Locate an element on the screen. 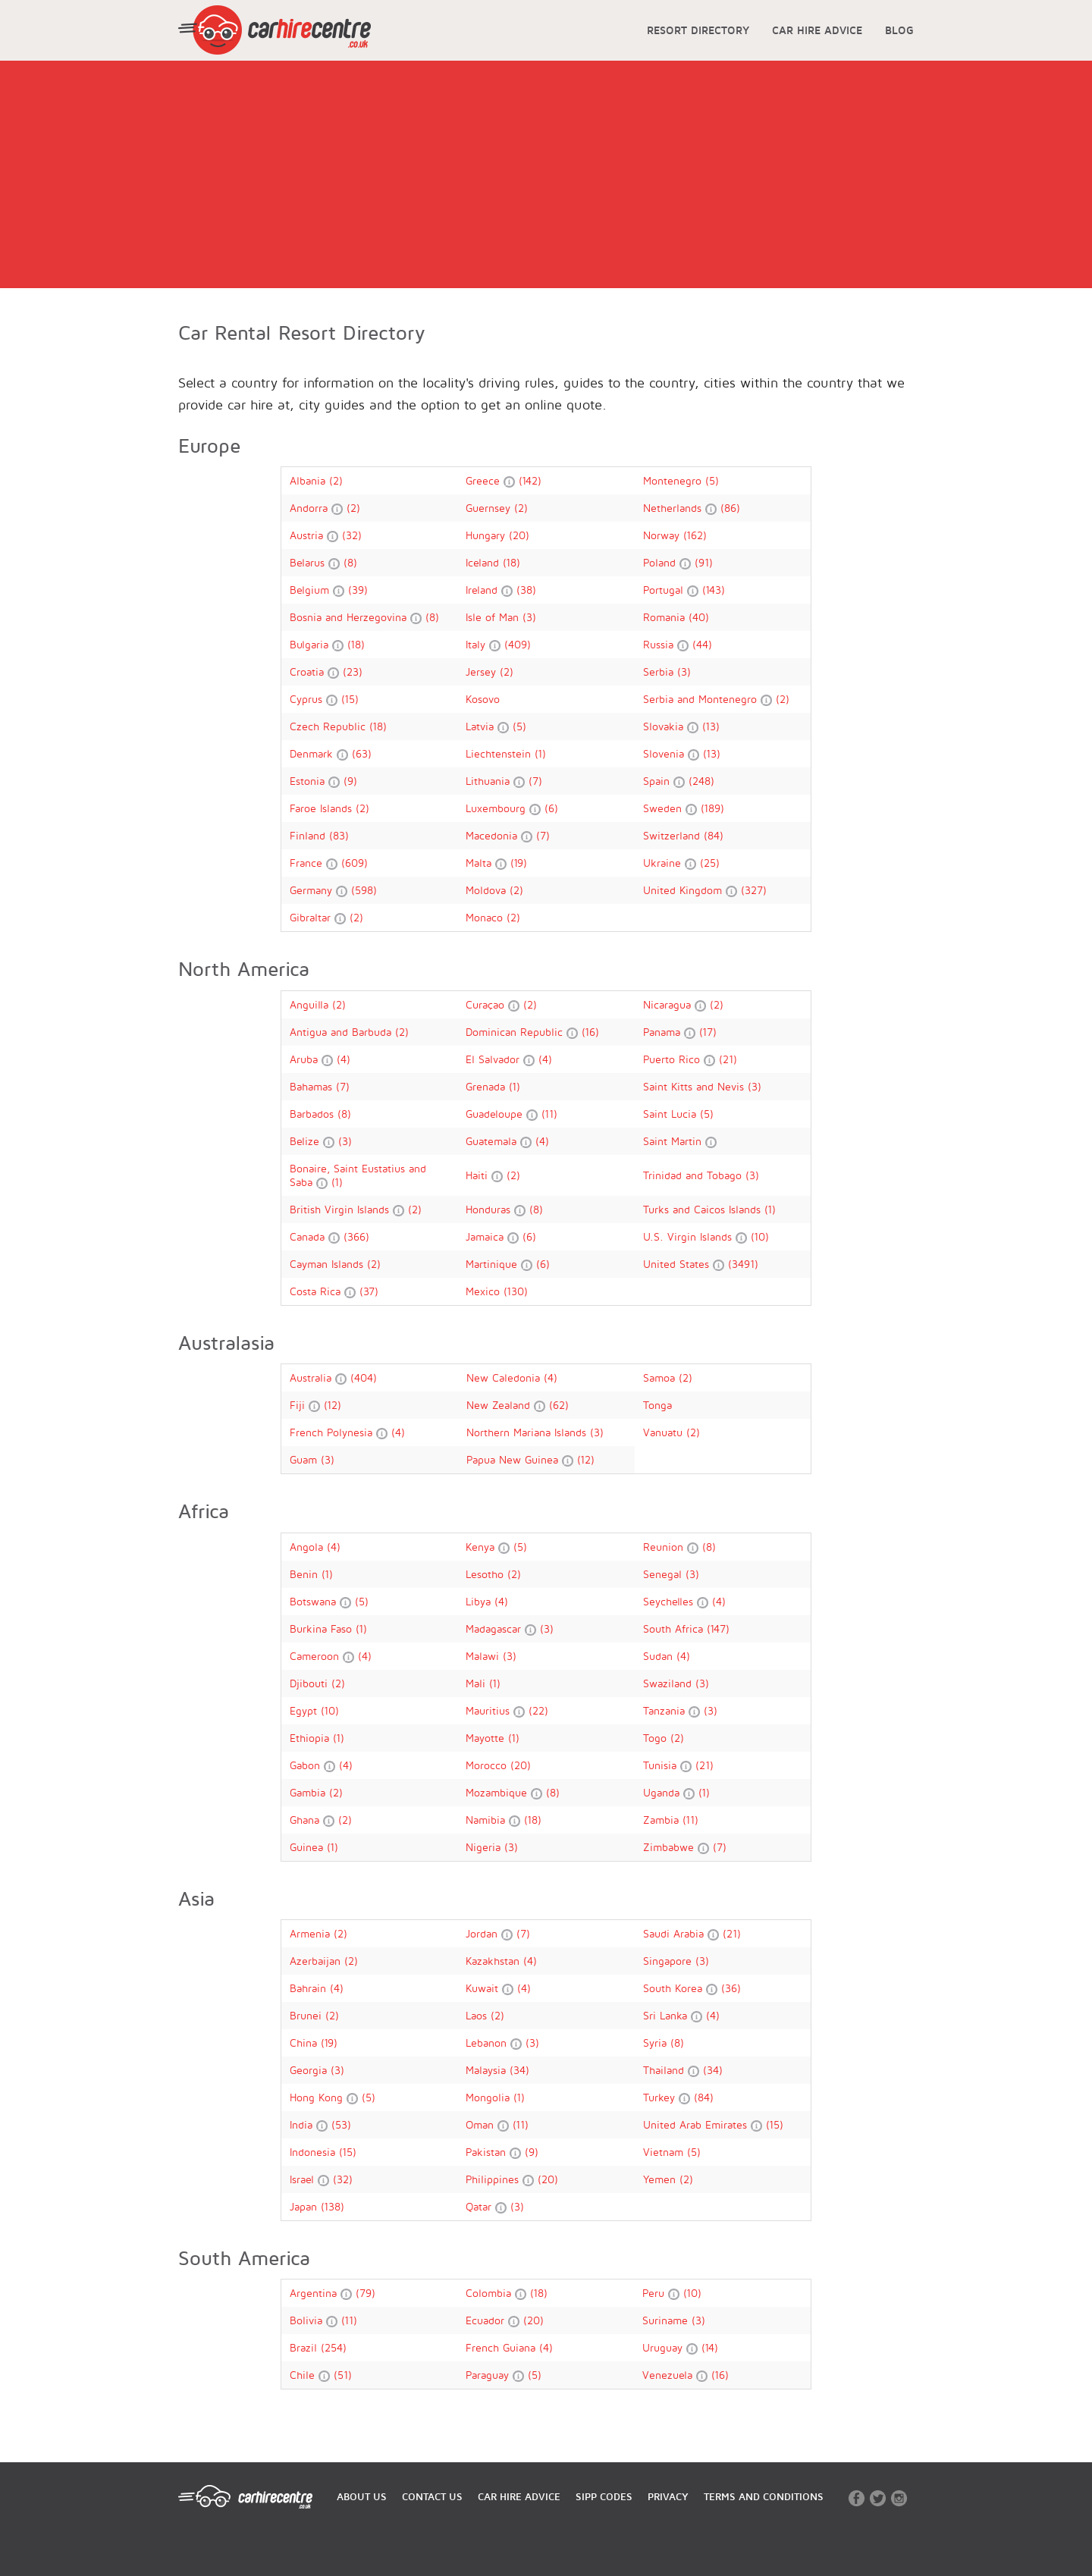  Guernsey is located at coordinates (490, 507).